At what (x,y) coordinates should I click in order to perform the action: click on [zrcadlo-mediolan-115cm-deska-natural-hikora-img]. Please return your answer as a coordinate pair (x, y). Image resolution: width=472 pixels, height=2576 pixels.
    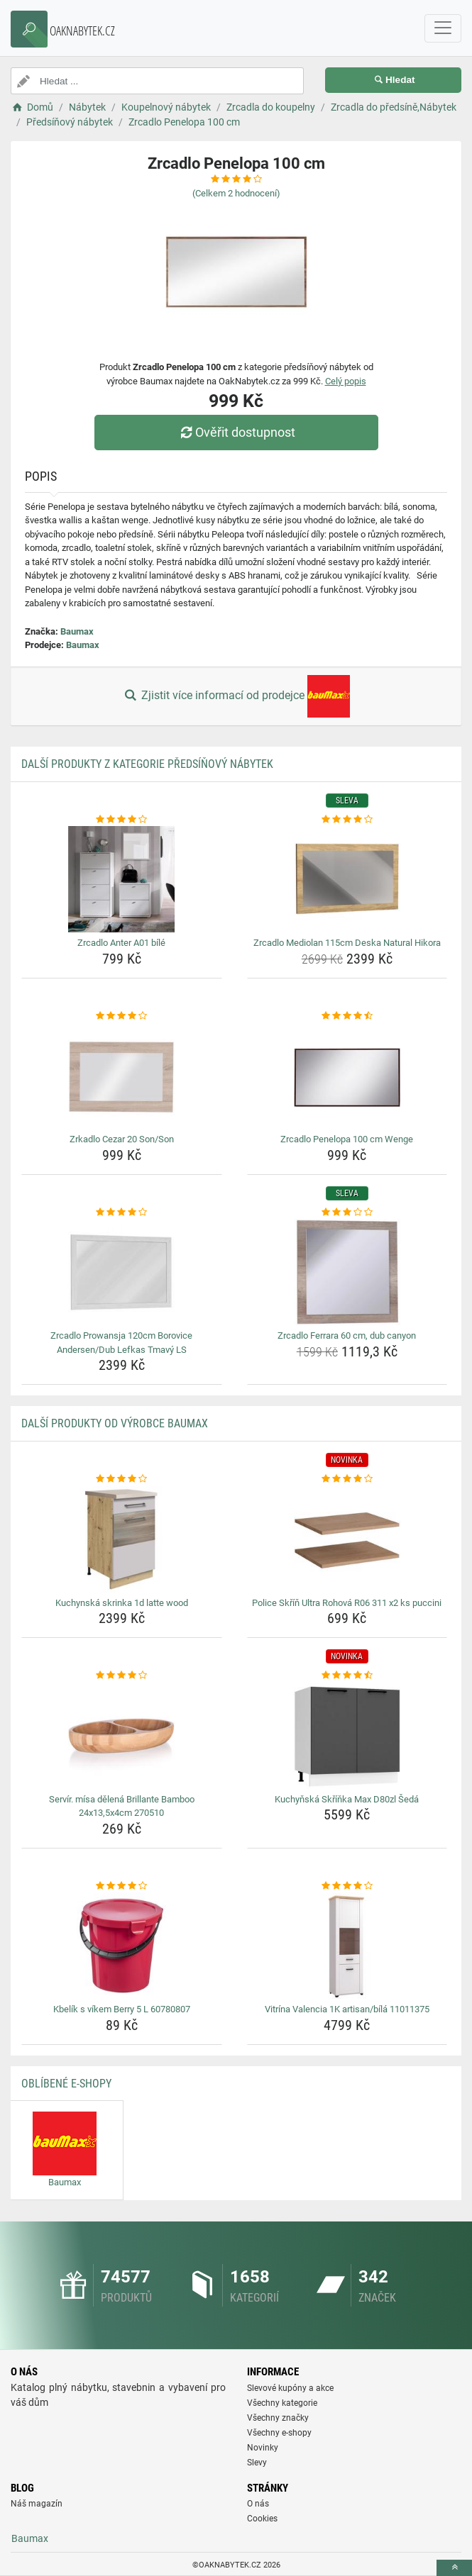
    Looking at the image, I should click on (347, 879).